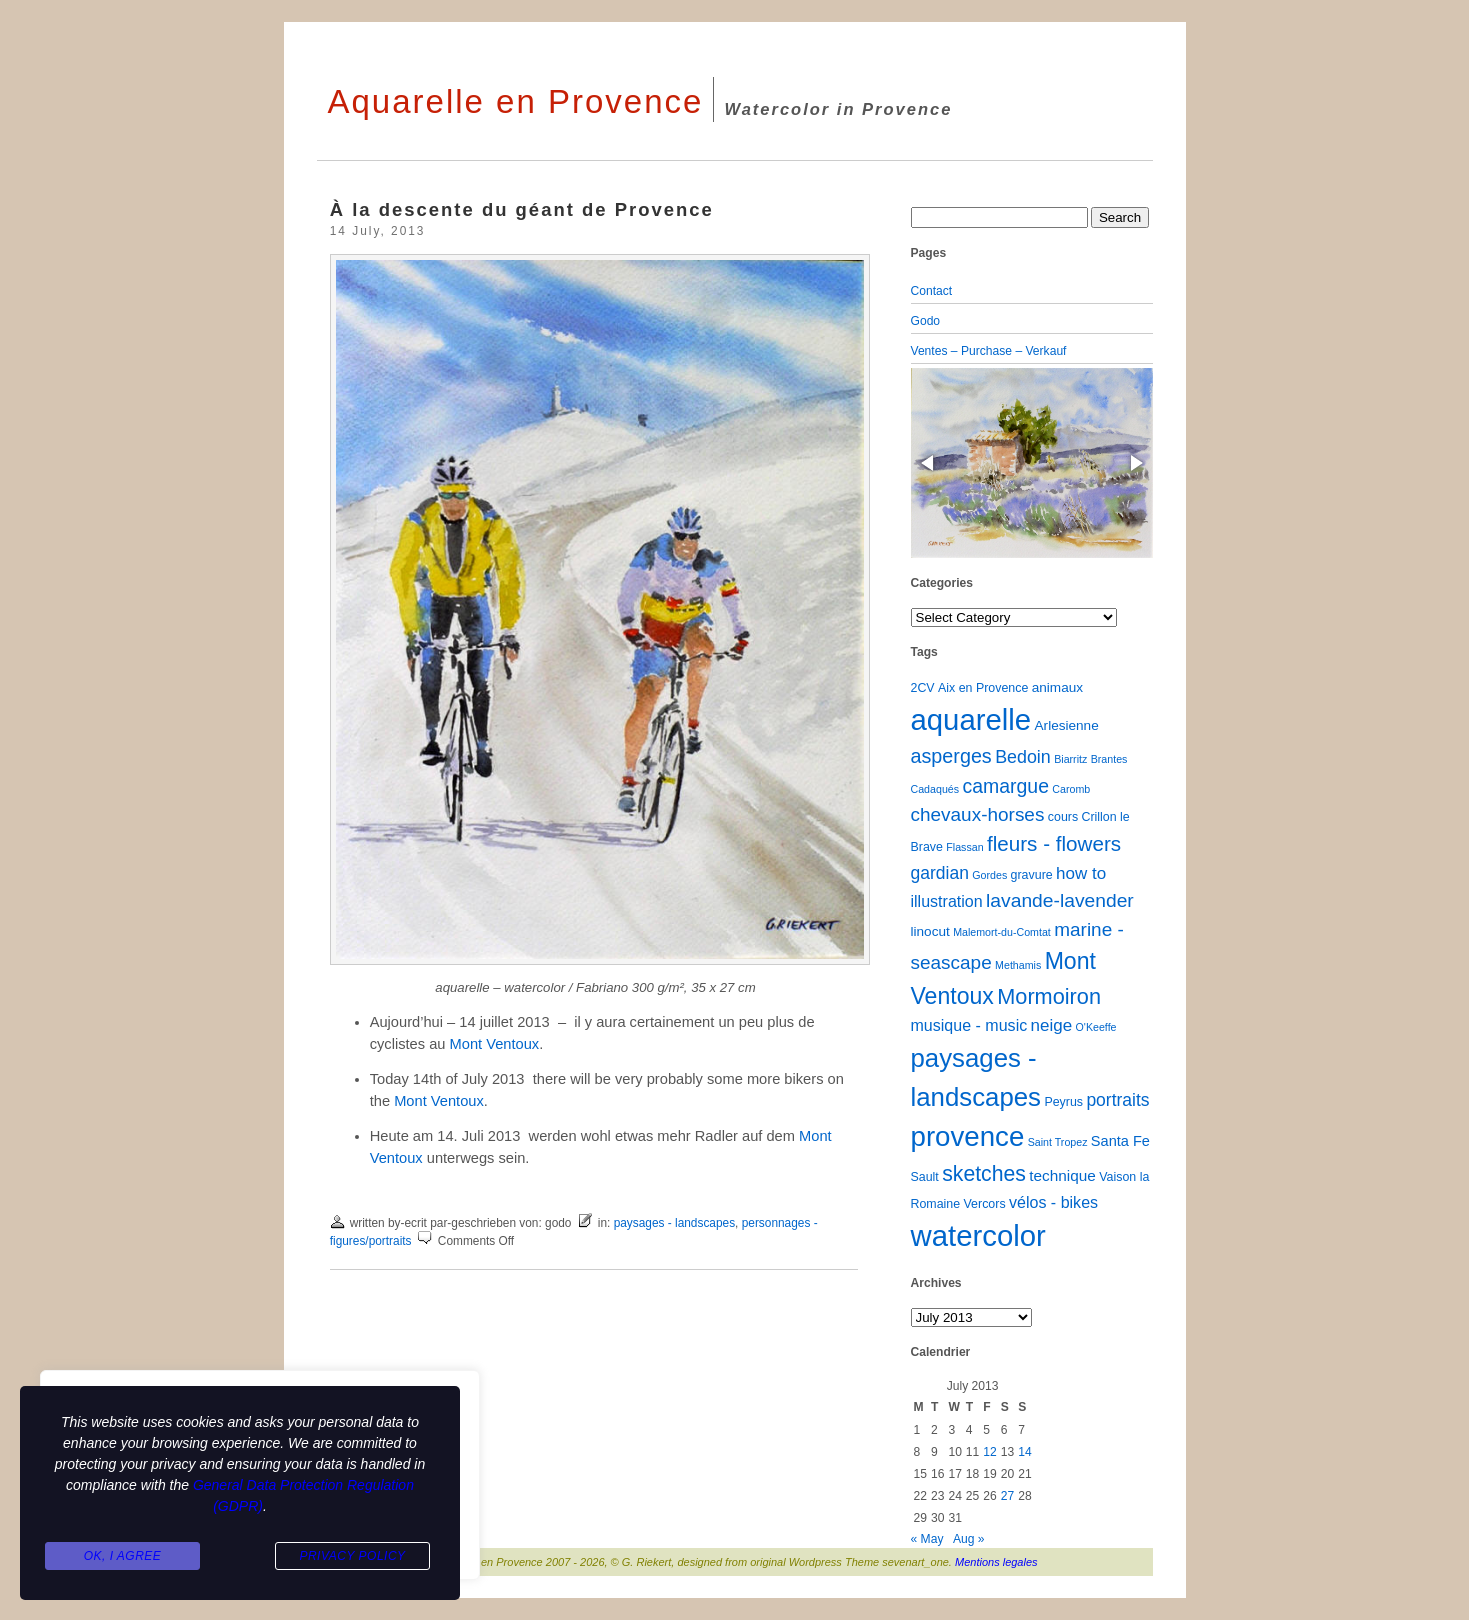 The height and width of the screenshot is (1620, 1469). Describe the element at coordinates (923, 688) in the screenshot. I see `2CV [2CV (2 items)]` at that location.